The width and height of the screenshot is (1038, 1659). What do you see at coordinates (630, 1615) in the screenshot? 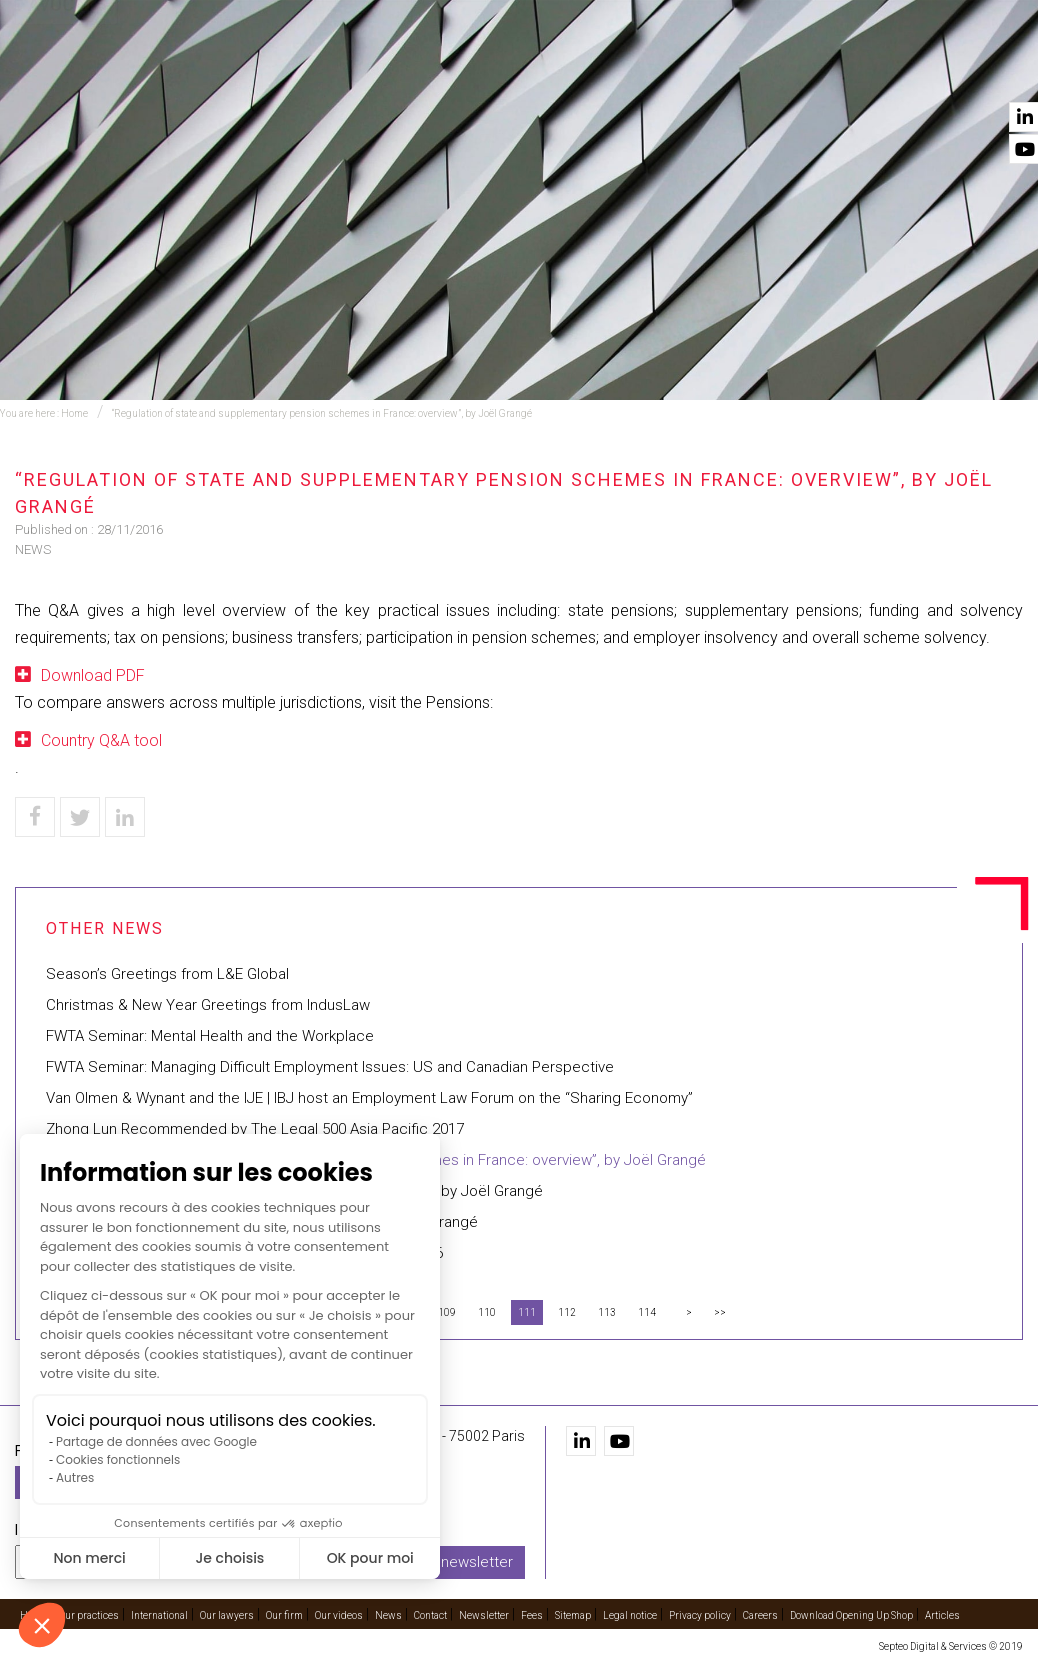
I see `Legal notice` at bounding box center [630, 1615].